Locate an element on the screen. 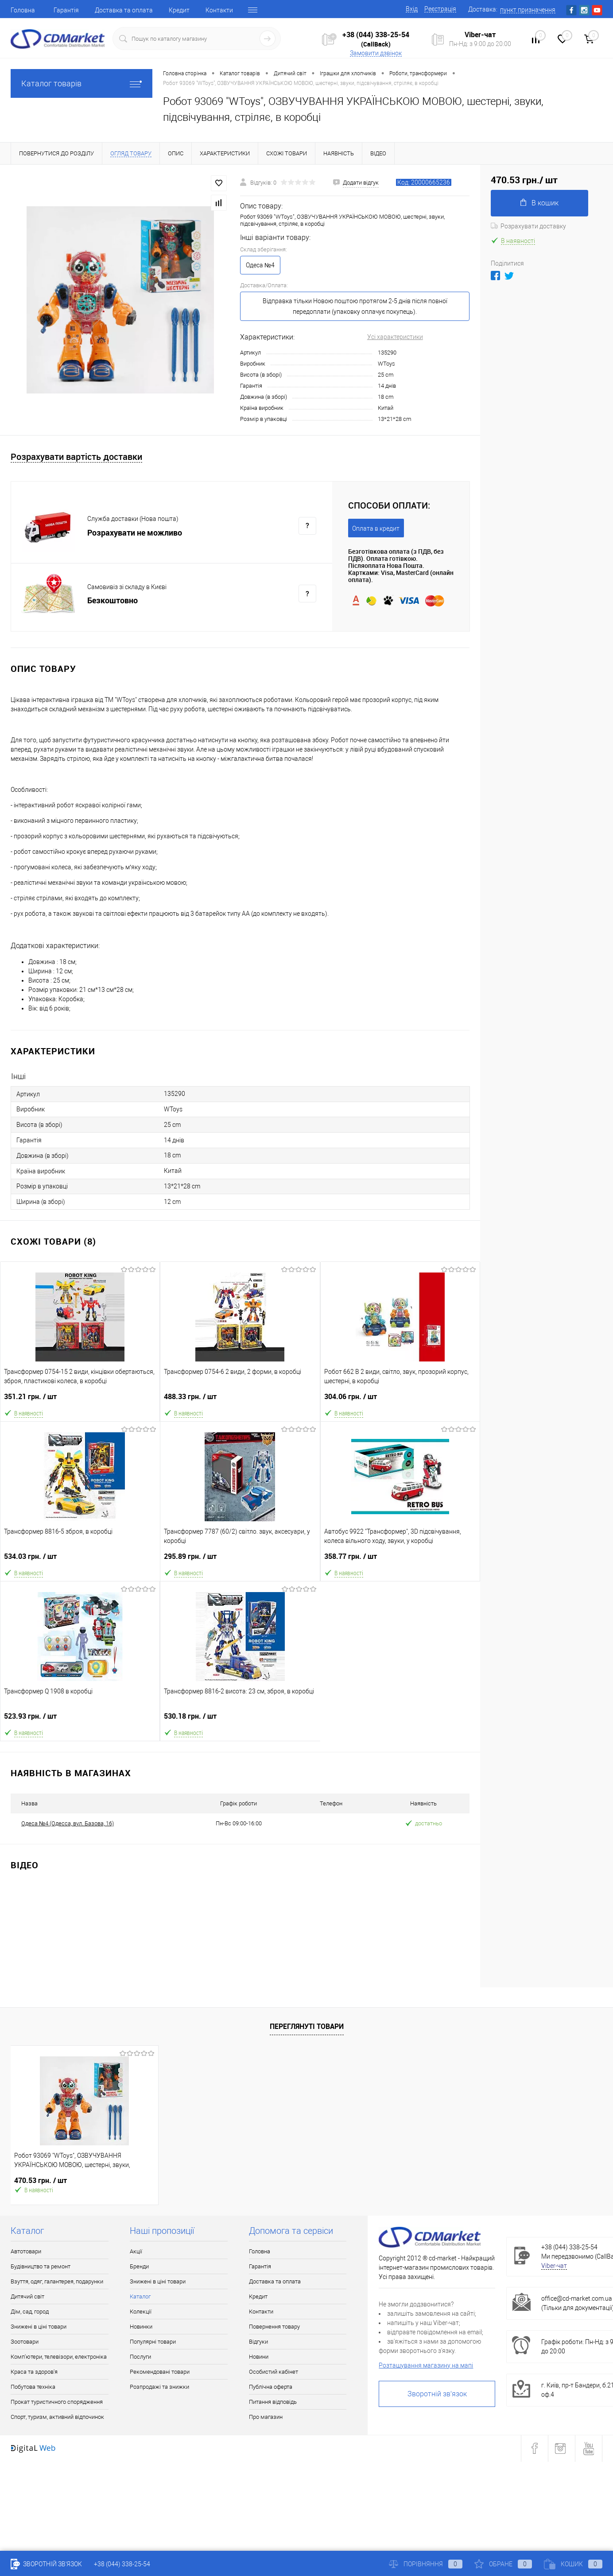  Дім, сад, город is located at coordinates (30, 2311).